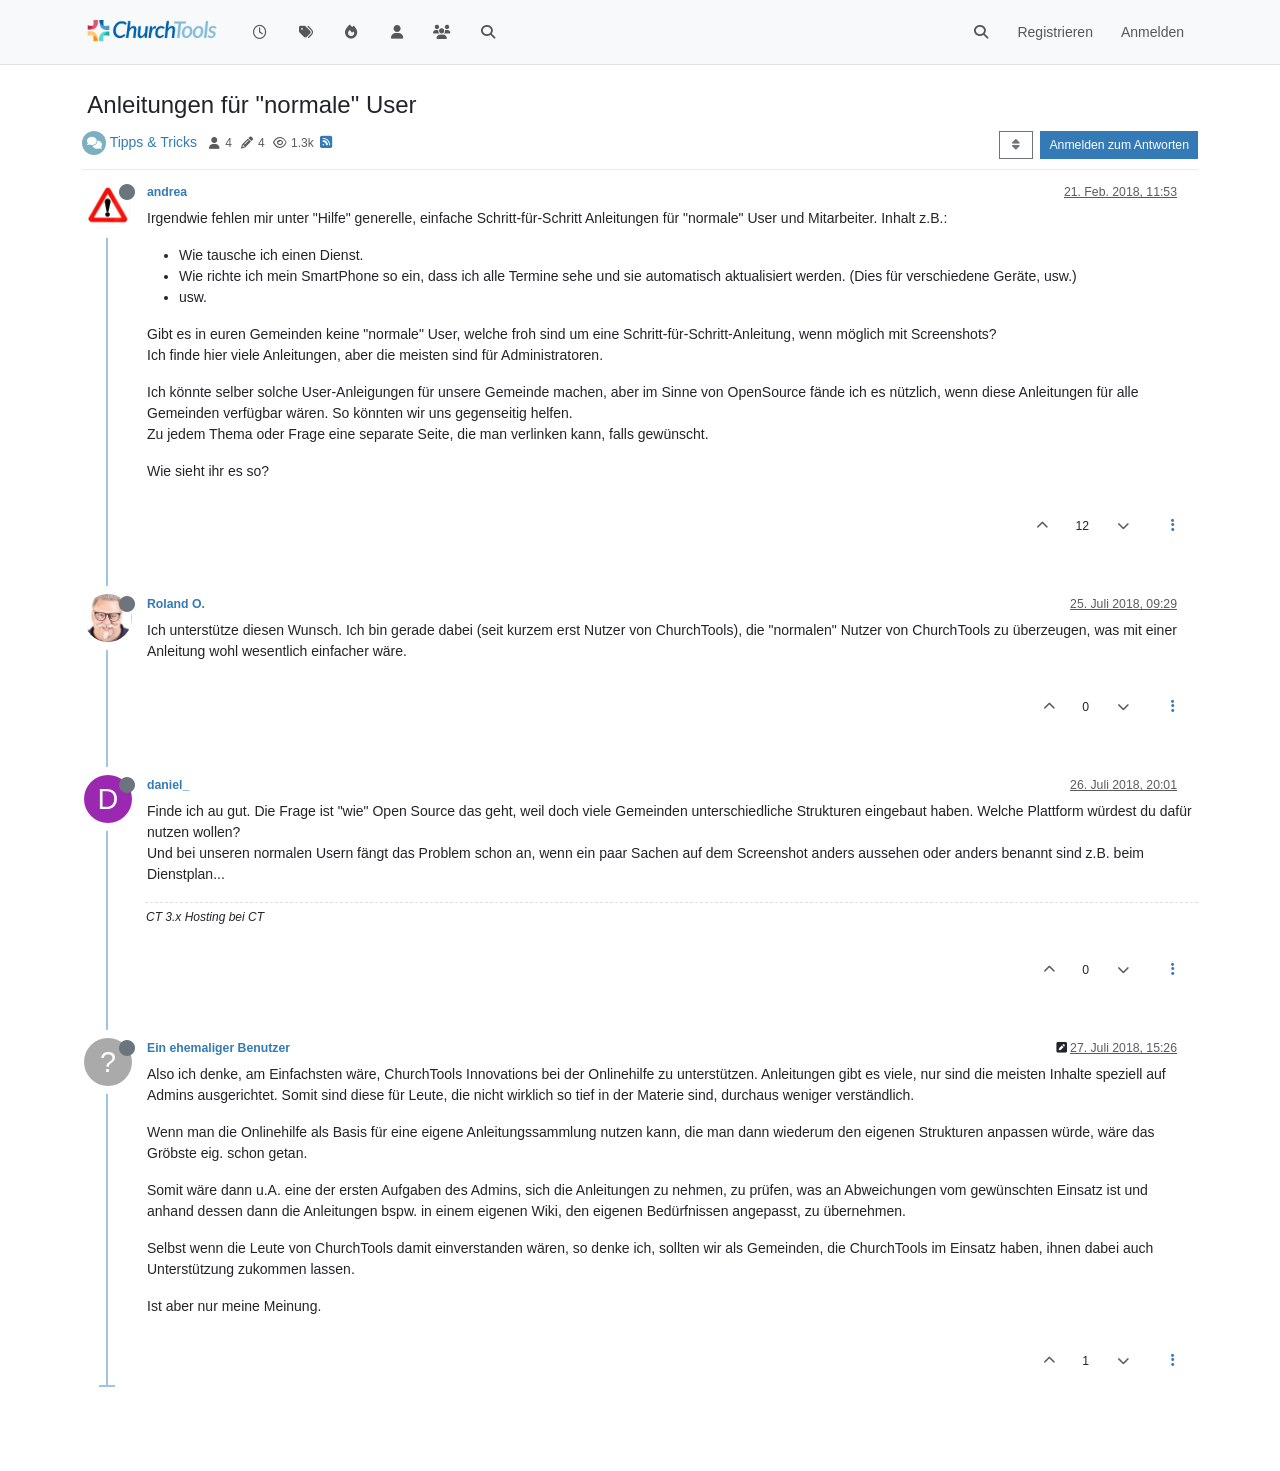 The image size is (1280, 1471). What do you see at coordinates (168, 785) in the screenshot?
I see `daniel_` at bounding box center [168, 785].